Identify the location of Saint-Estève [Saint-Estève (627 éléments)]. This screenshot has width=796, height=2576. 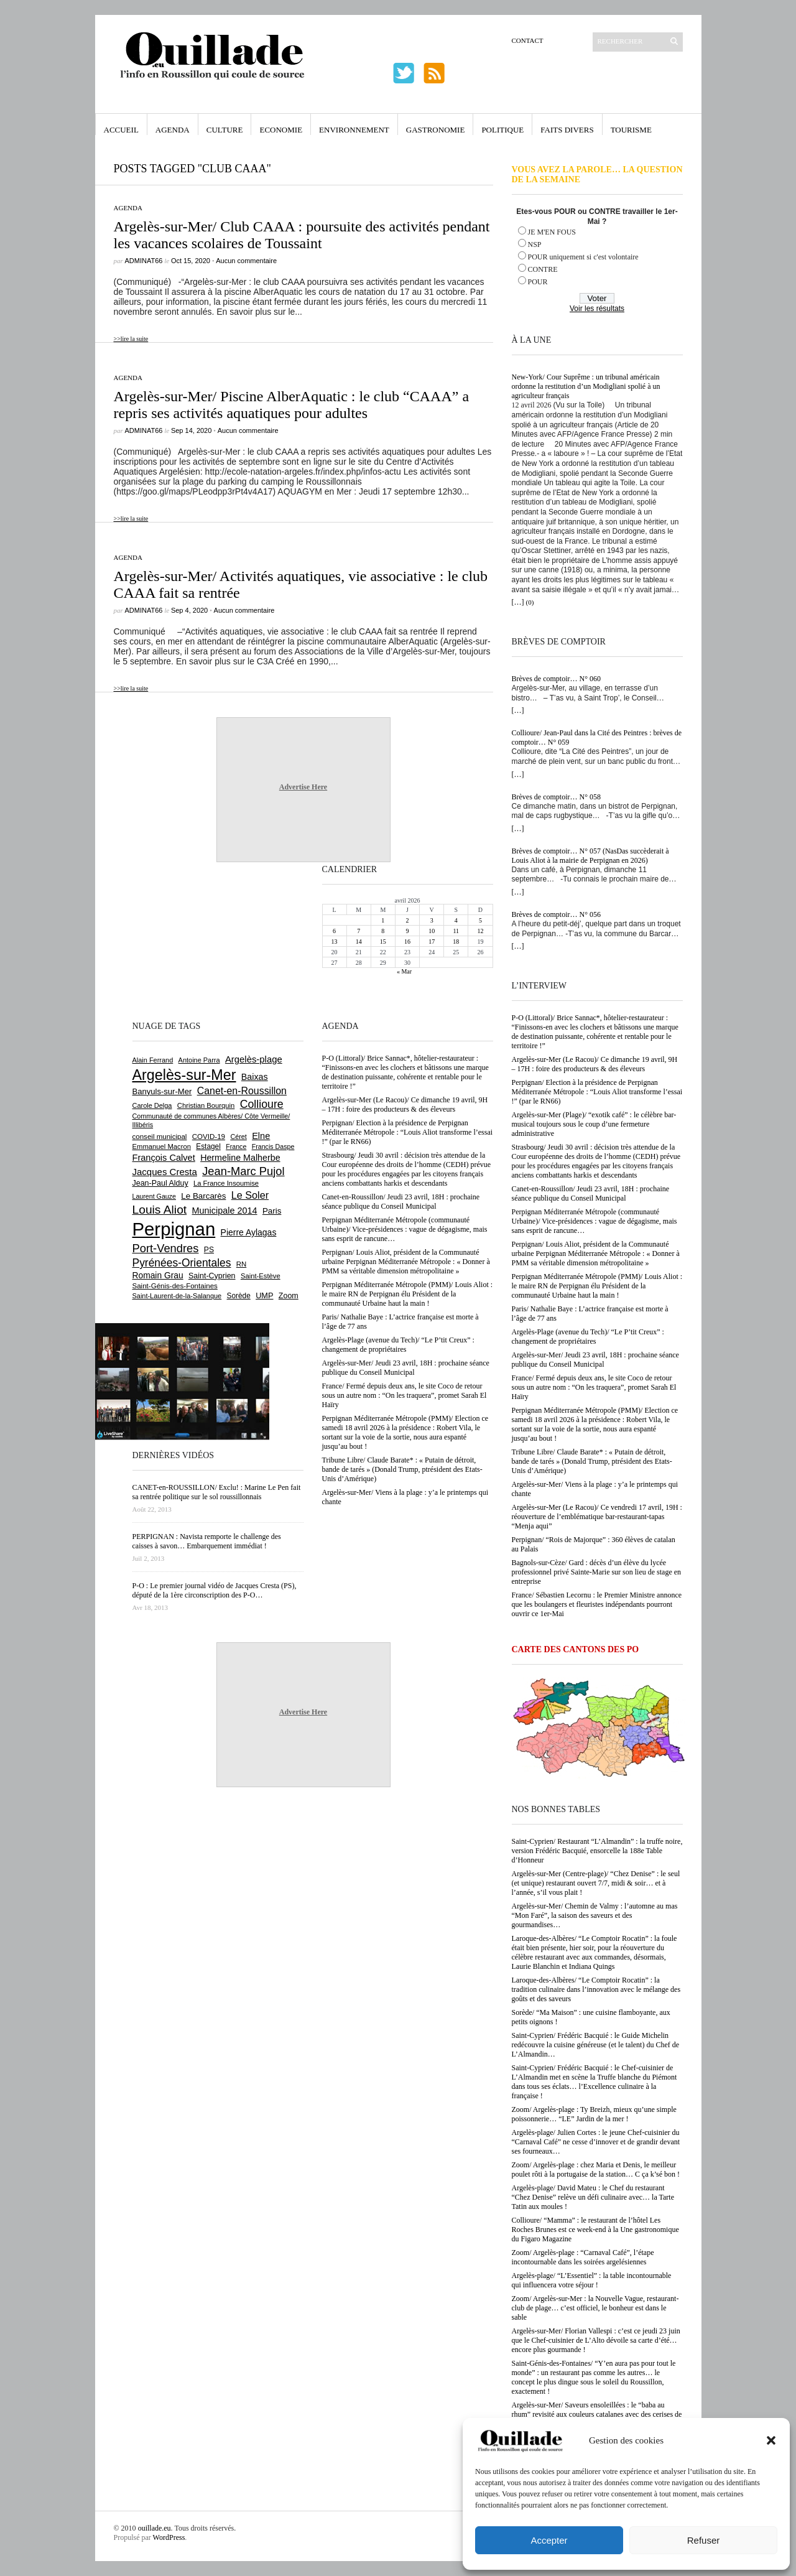
(260, 1276).